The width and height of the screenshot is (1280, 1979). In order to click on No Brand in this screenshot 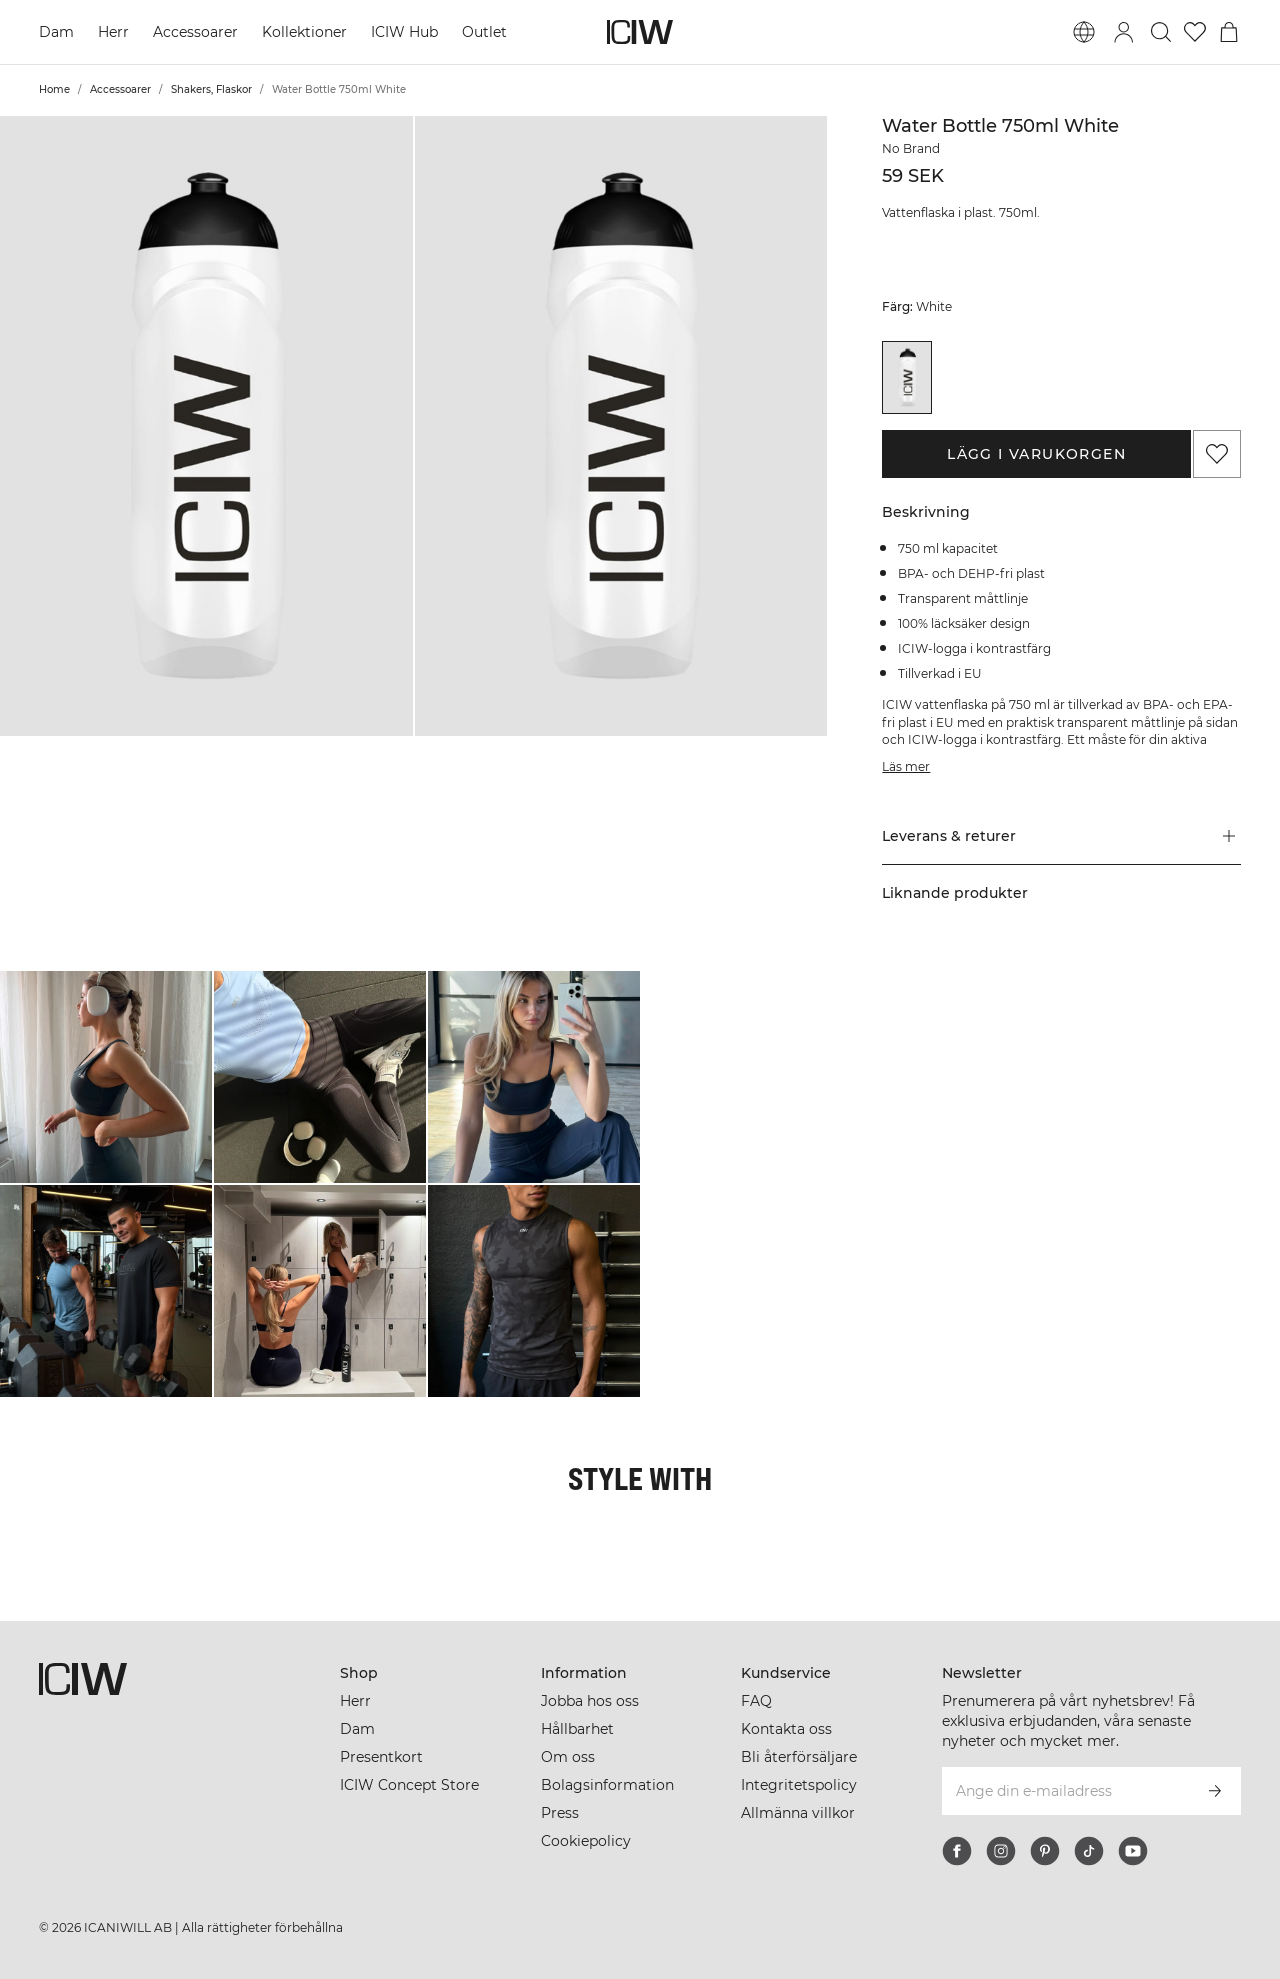, I will do `click(911, 148)`.